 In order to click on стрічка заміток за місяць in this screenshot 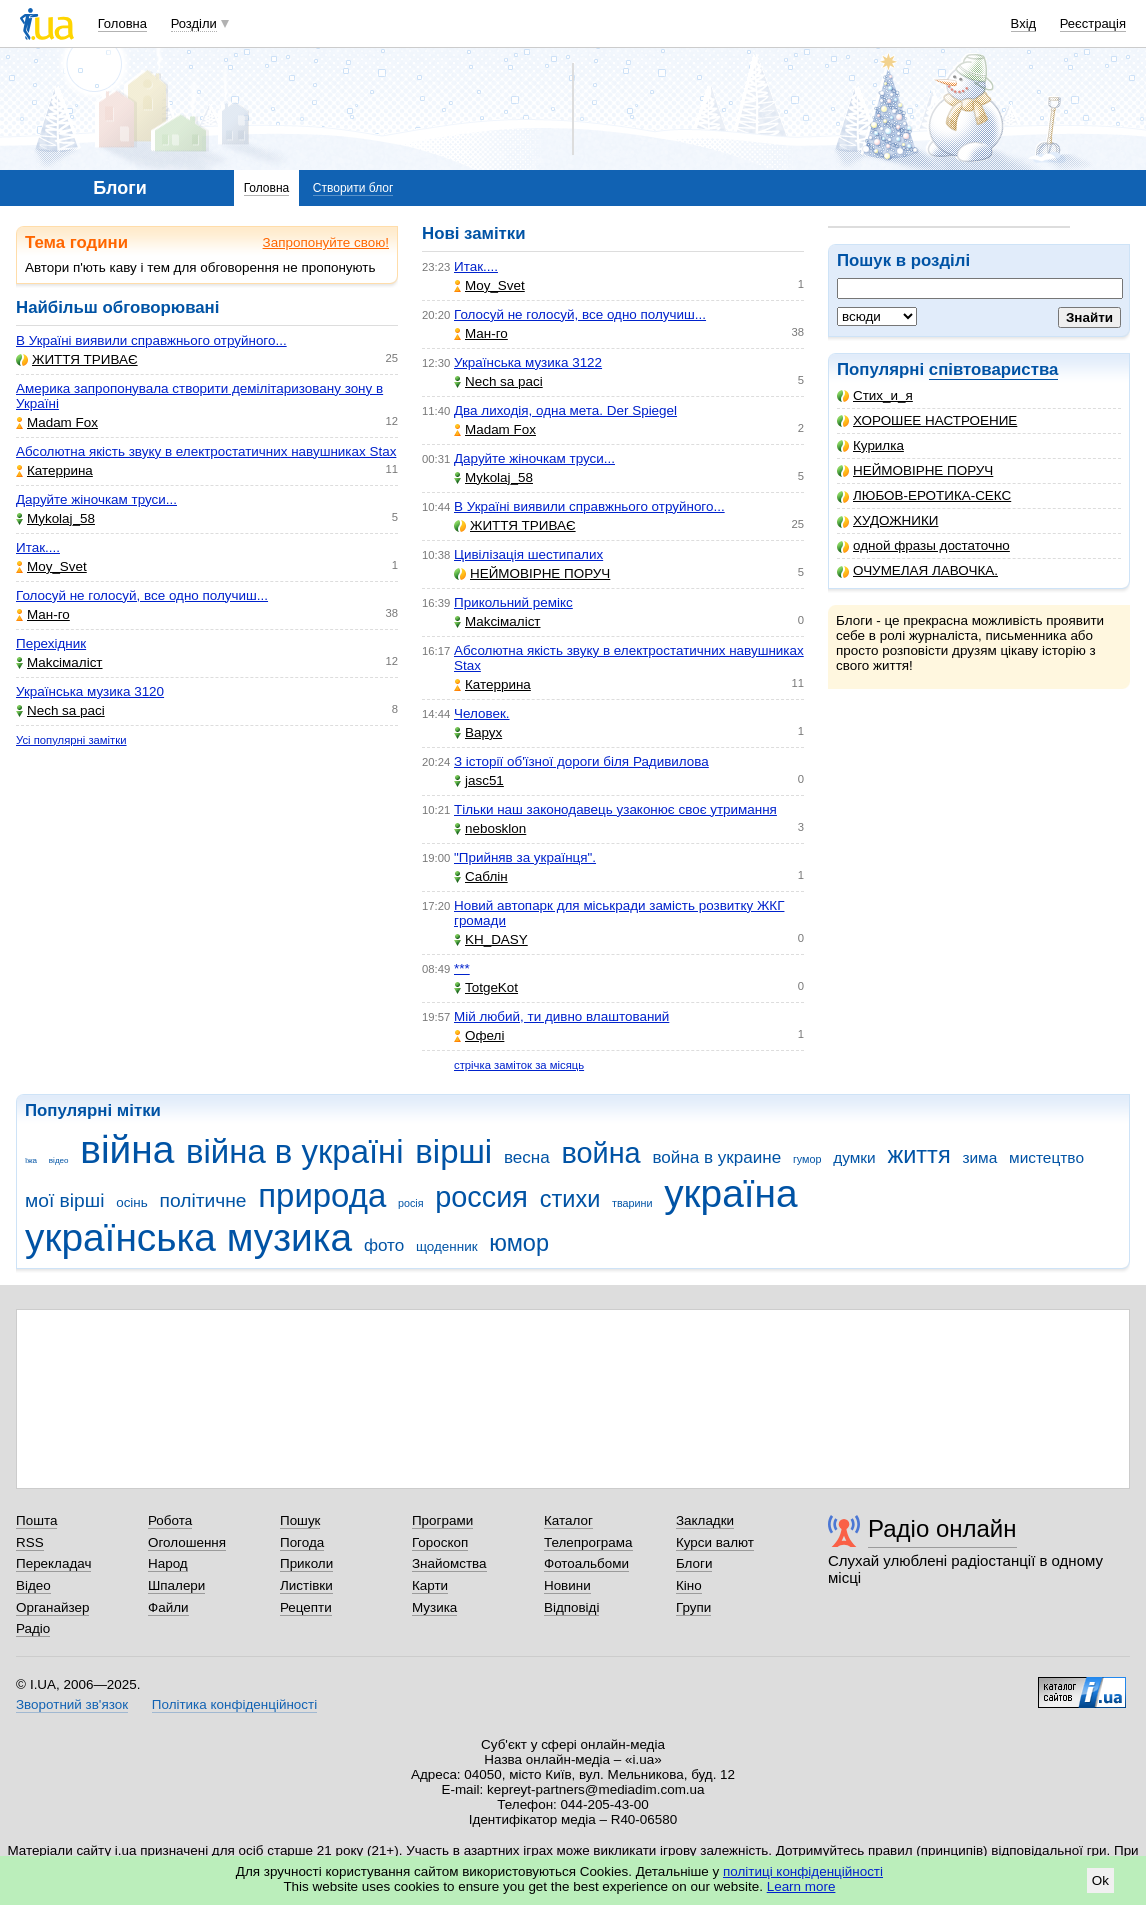, I will do `click(519, 1065)`.